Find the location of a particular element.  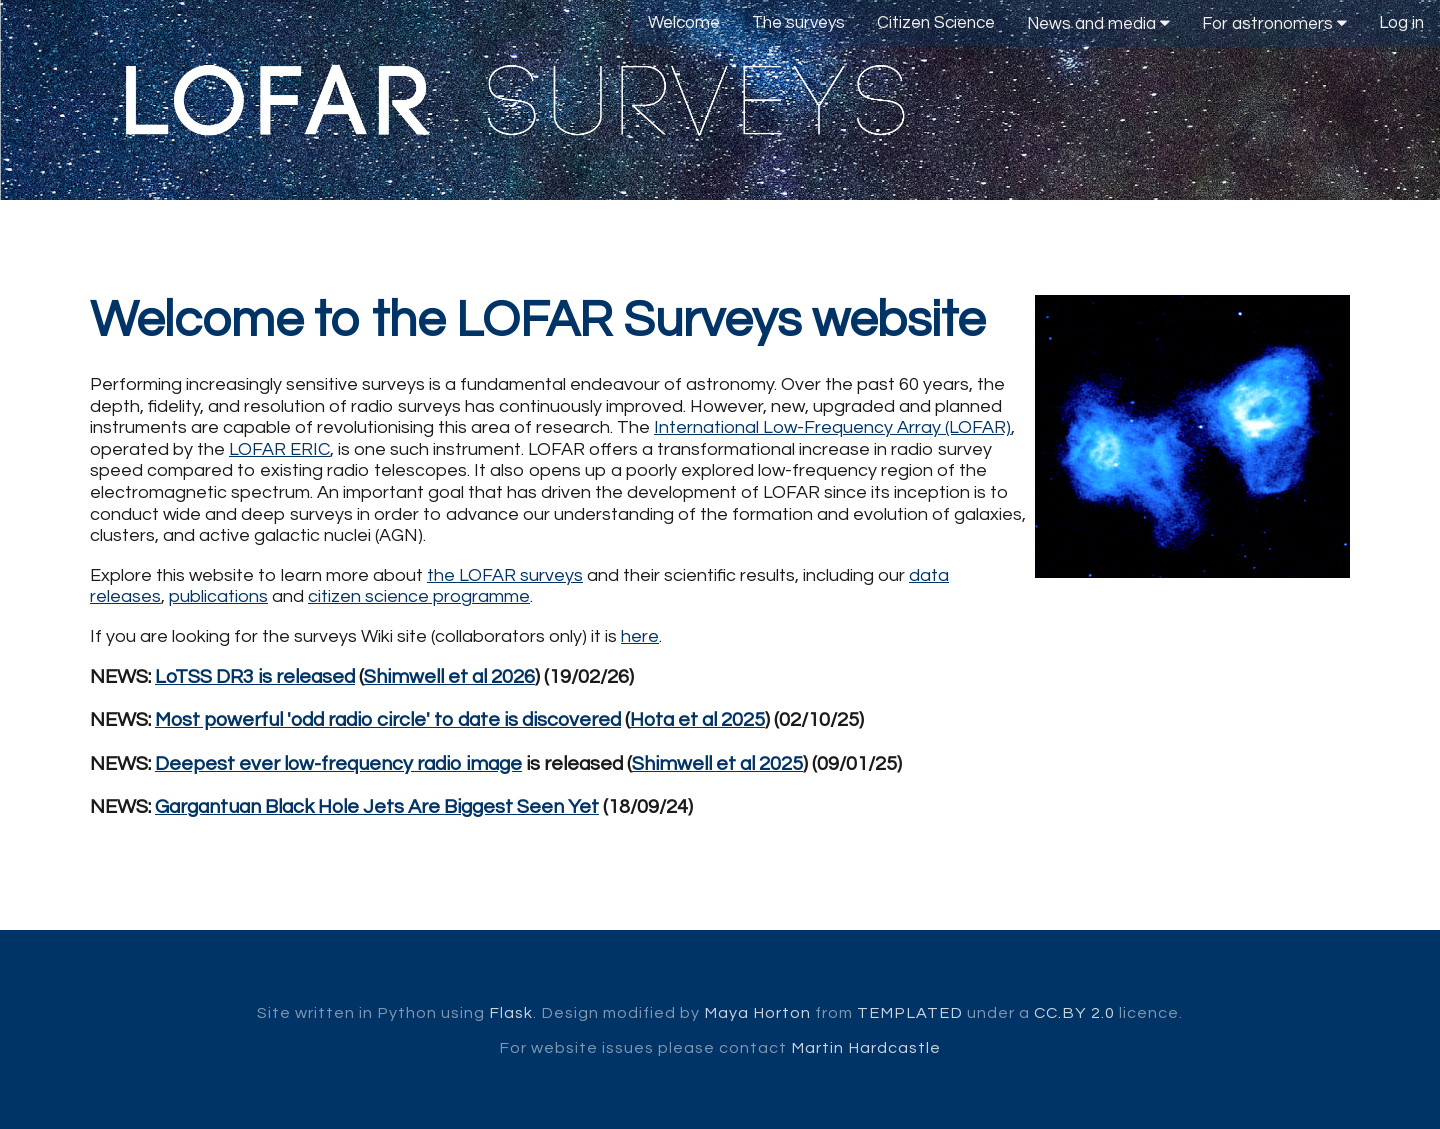

Hota et al 2025 is located at coordinates (697, 720).